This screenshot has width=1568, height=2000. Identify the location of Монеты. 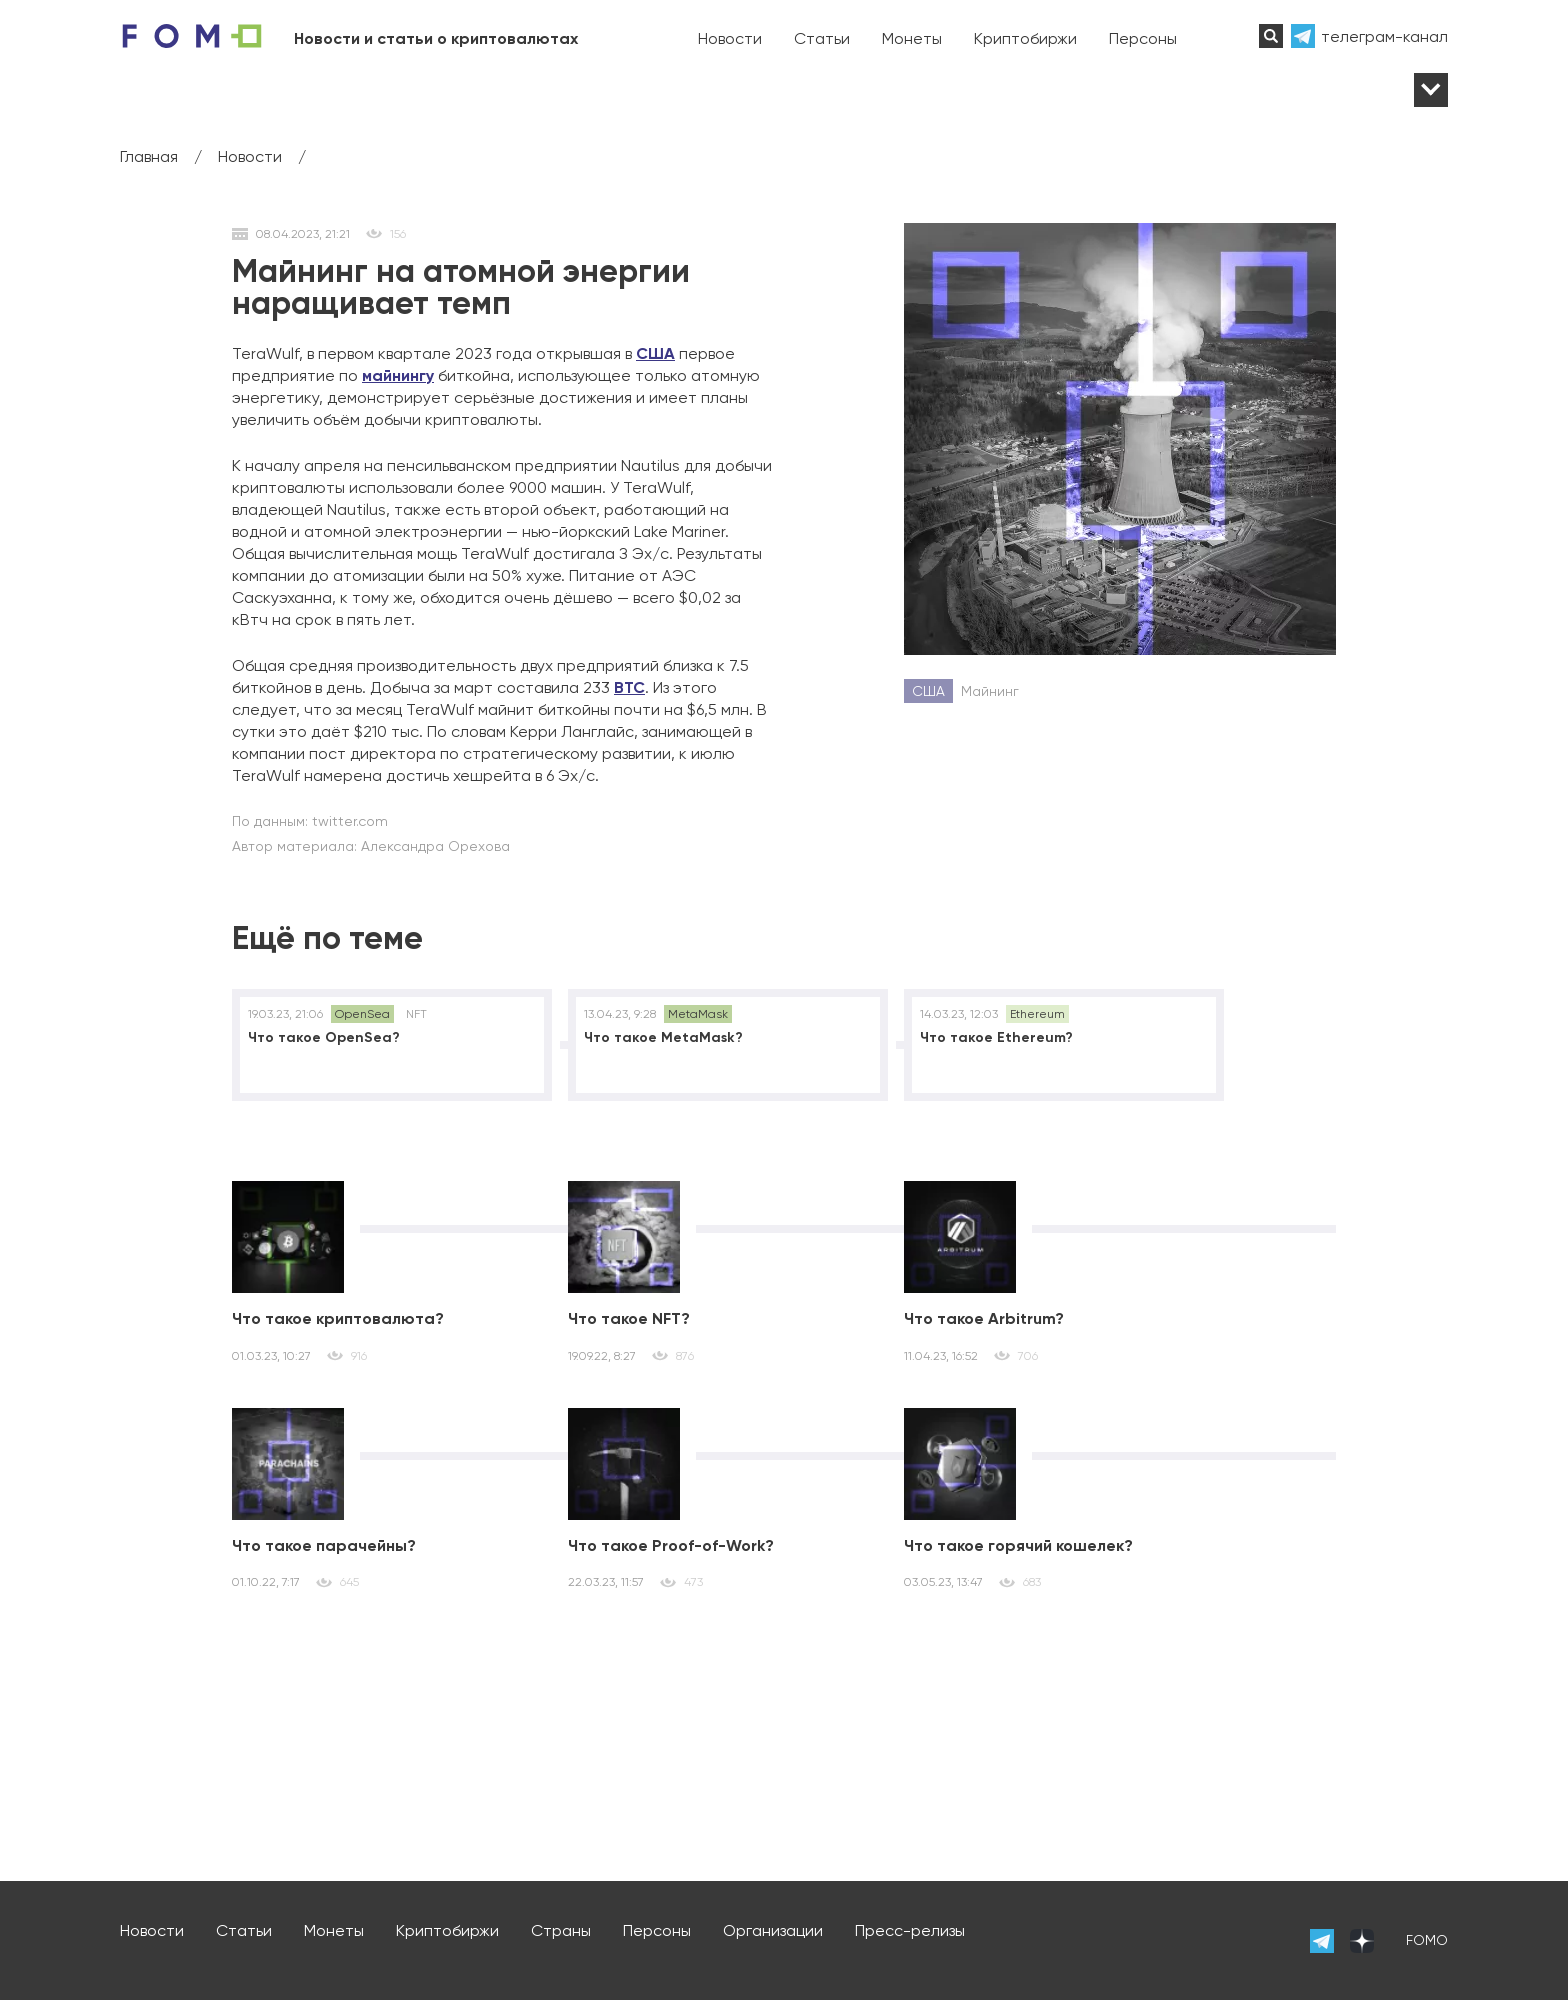
(912, 38).